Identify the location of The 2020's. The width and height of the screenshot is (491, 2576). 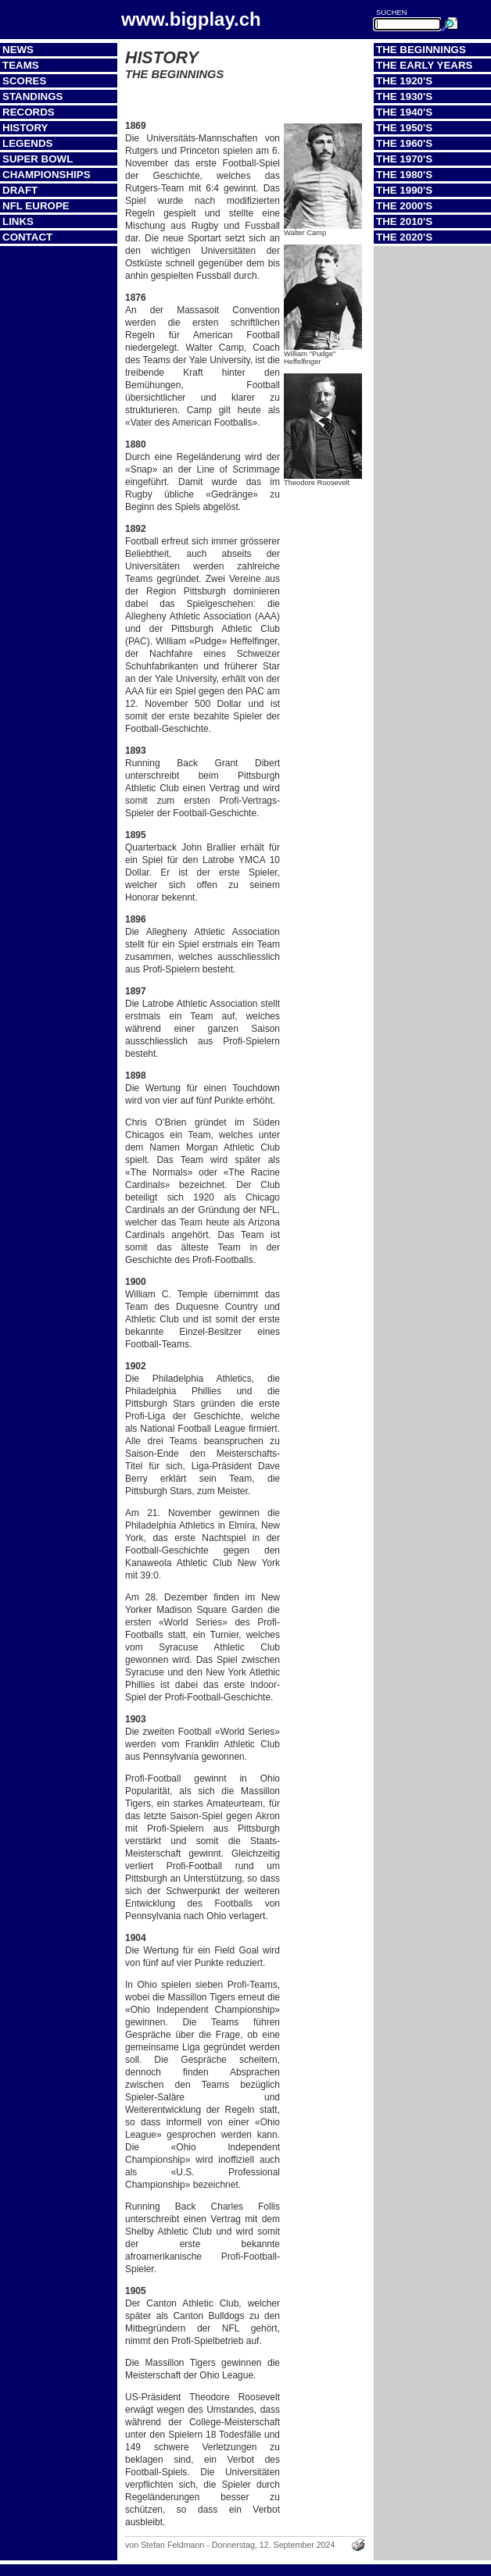
(404, 237).